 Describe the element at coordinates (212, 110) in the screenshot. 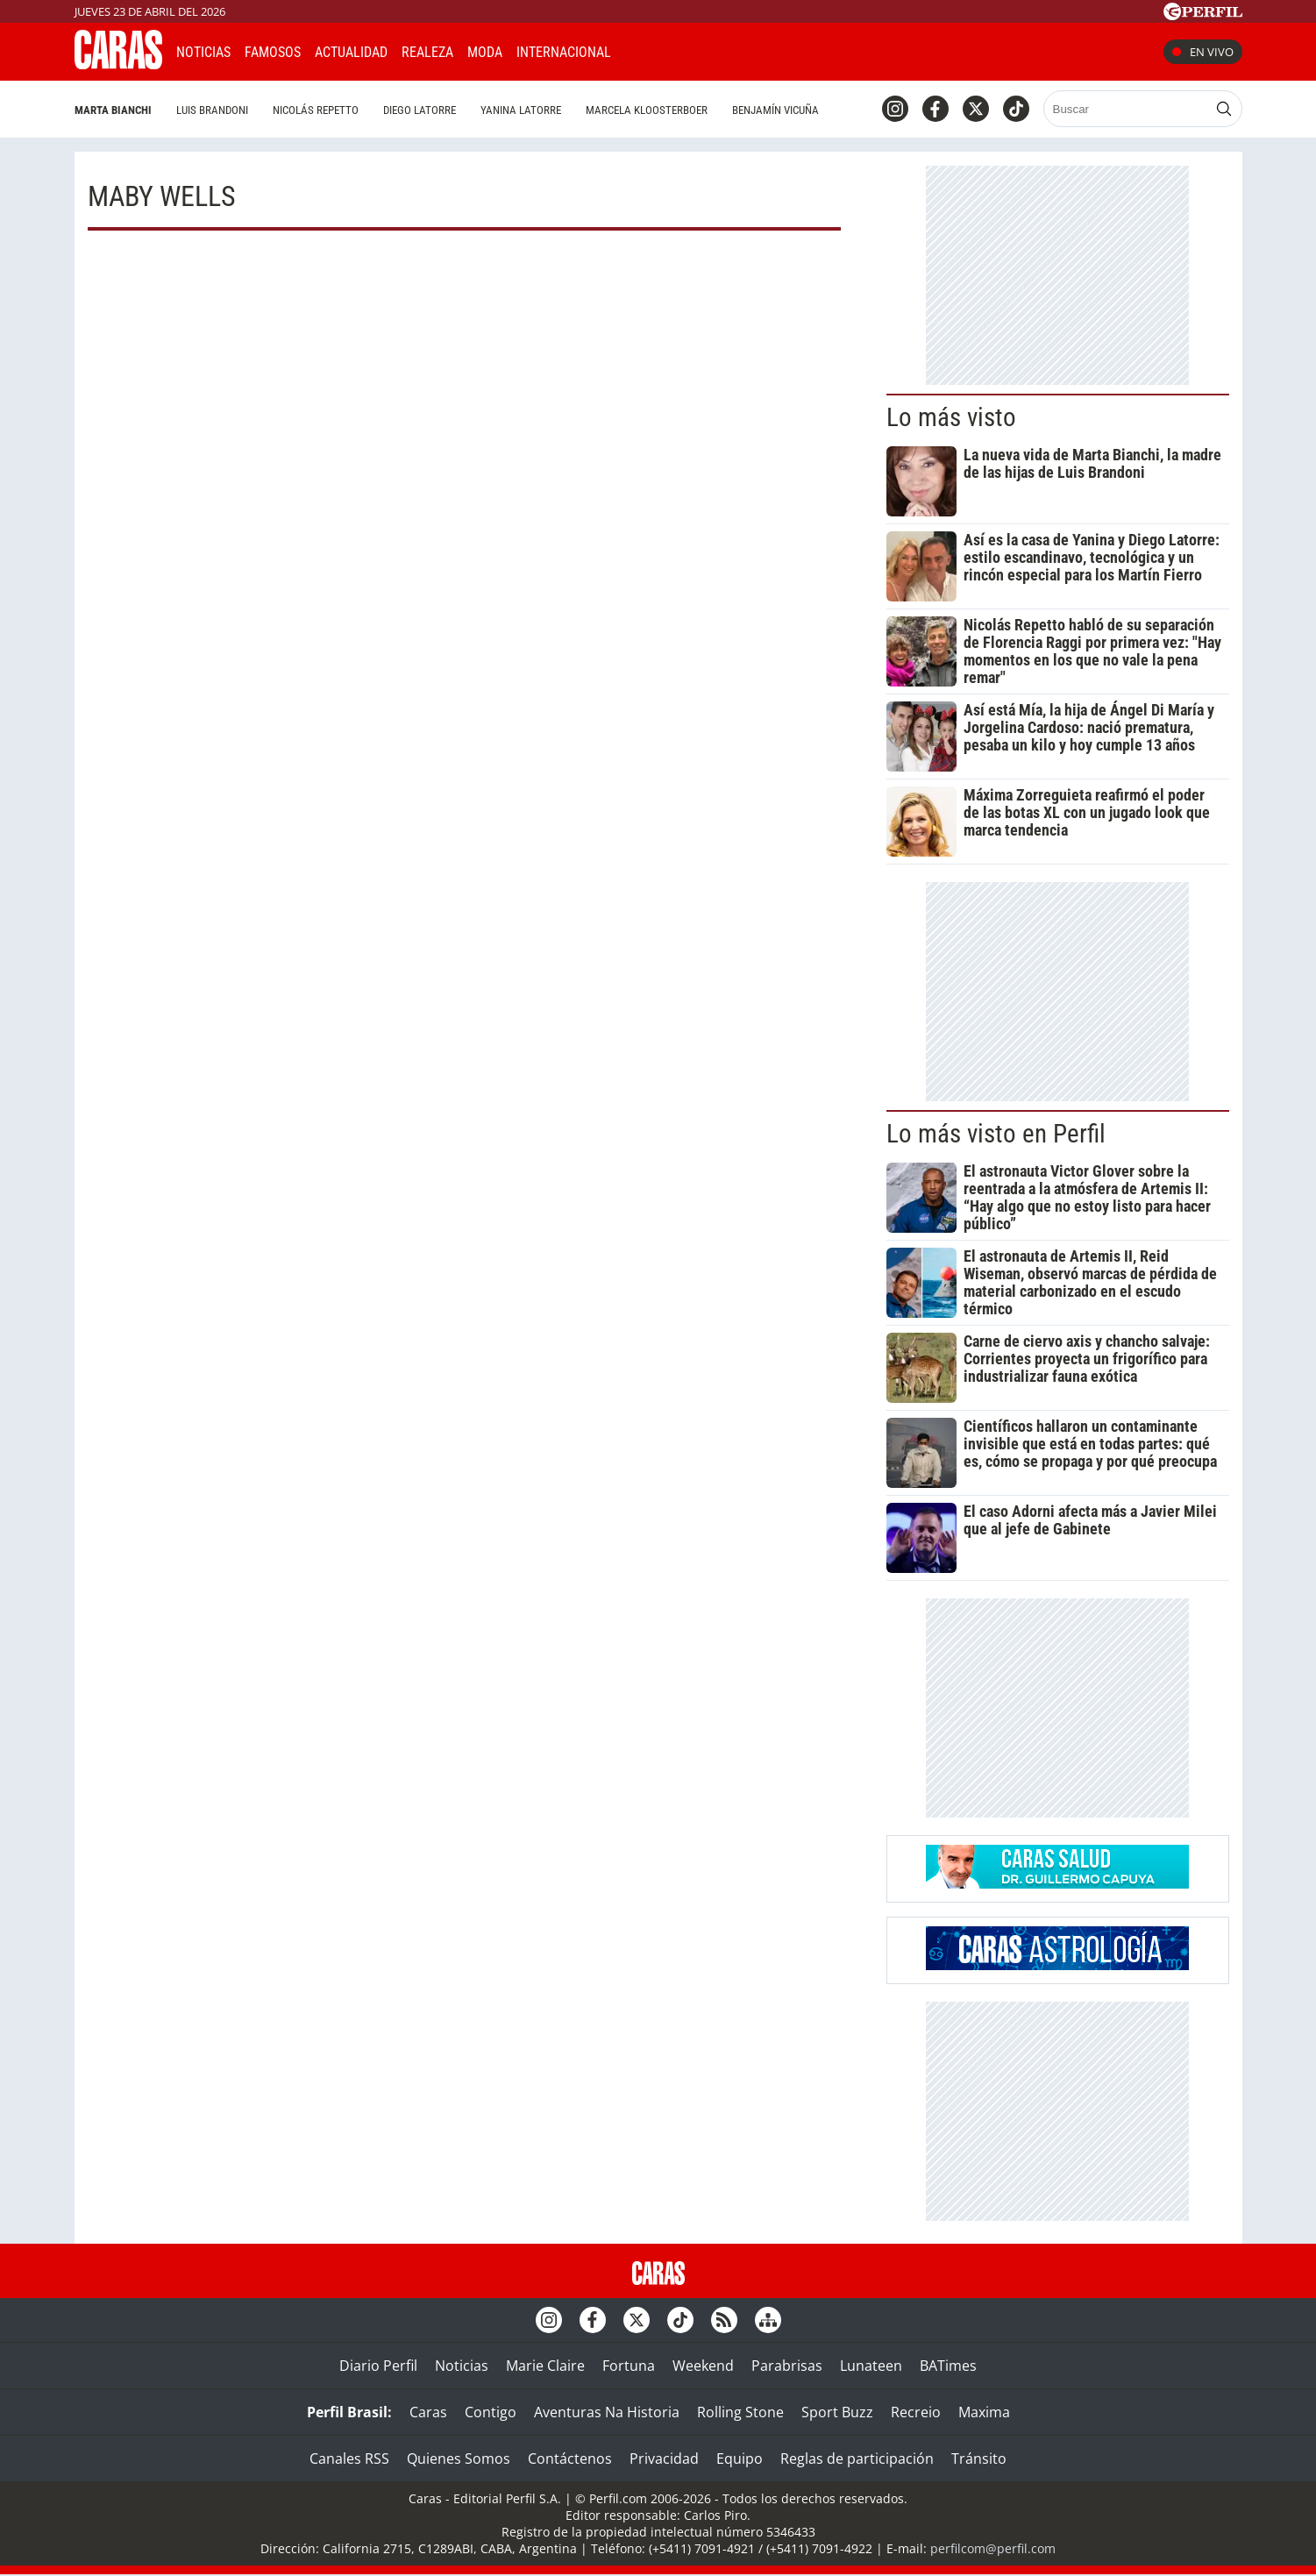

I see `Luis Brandoni` at that location.